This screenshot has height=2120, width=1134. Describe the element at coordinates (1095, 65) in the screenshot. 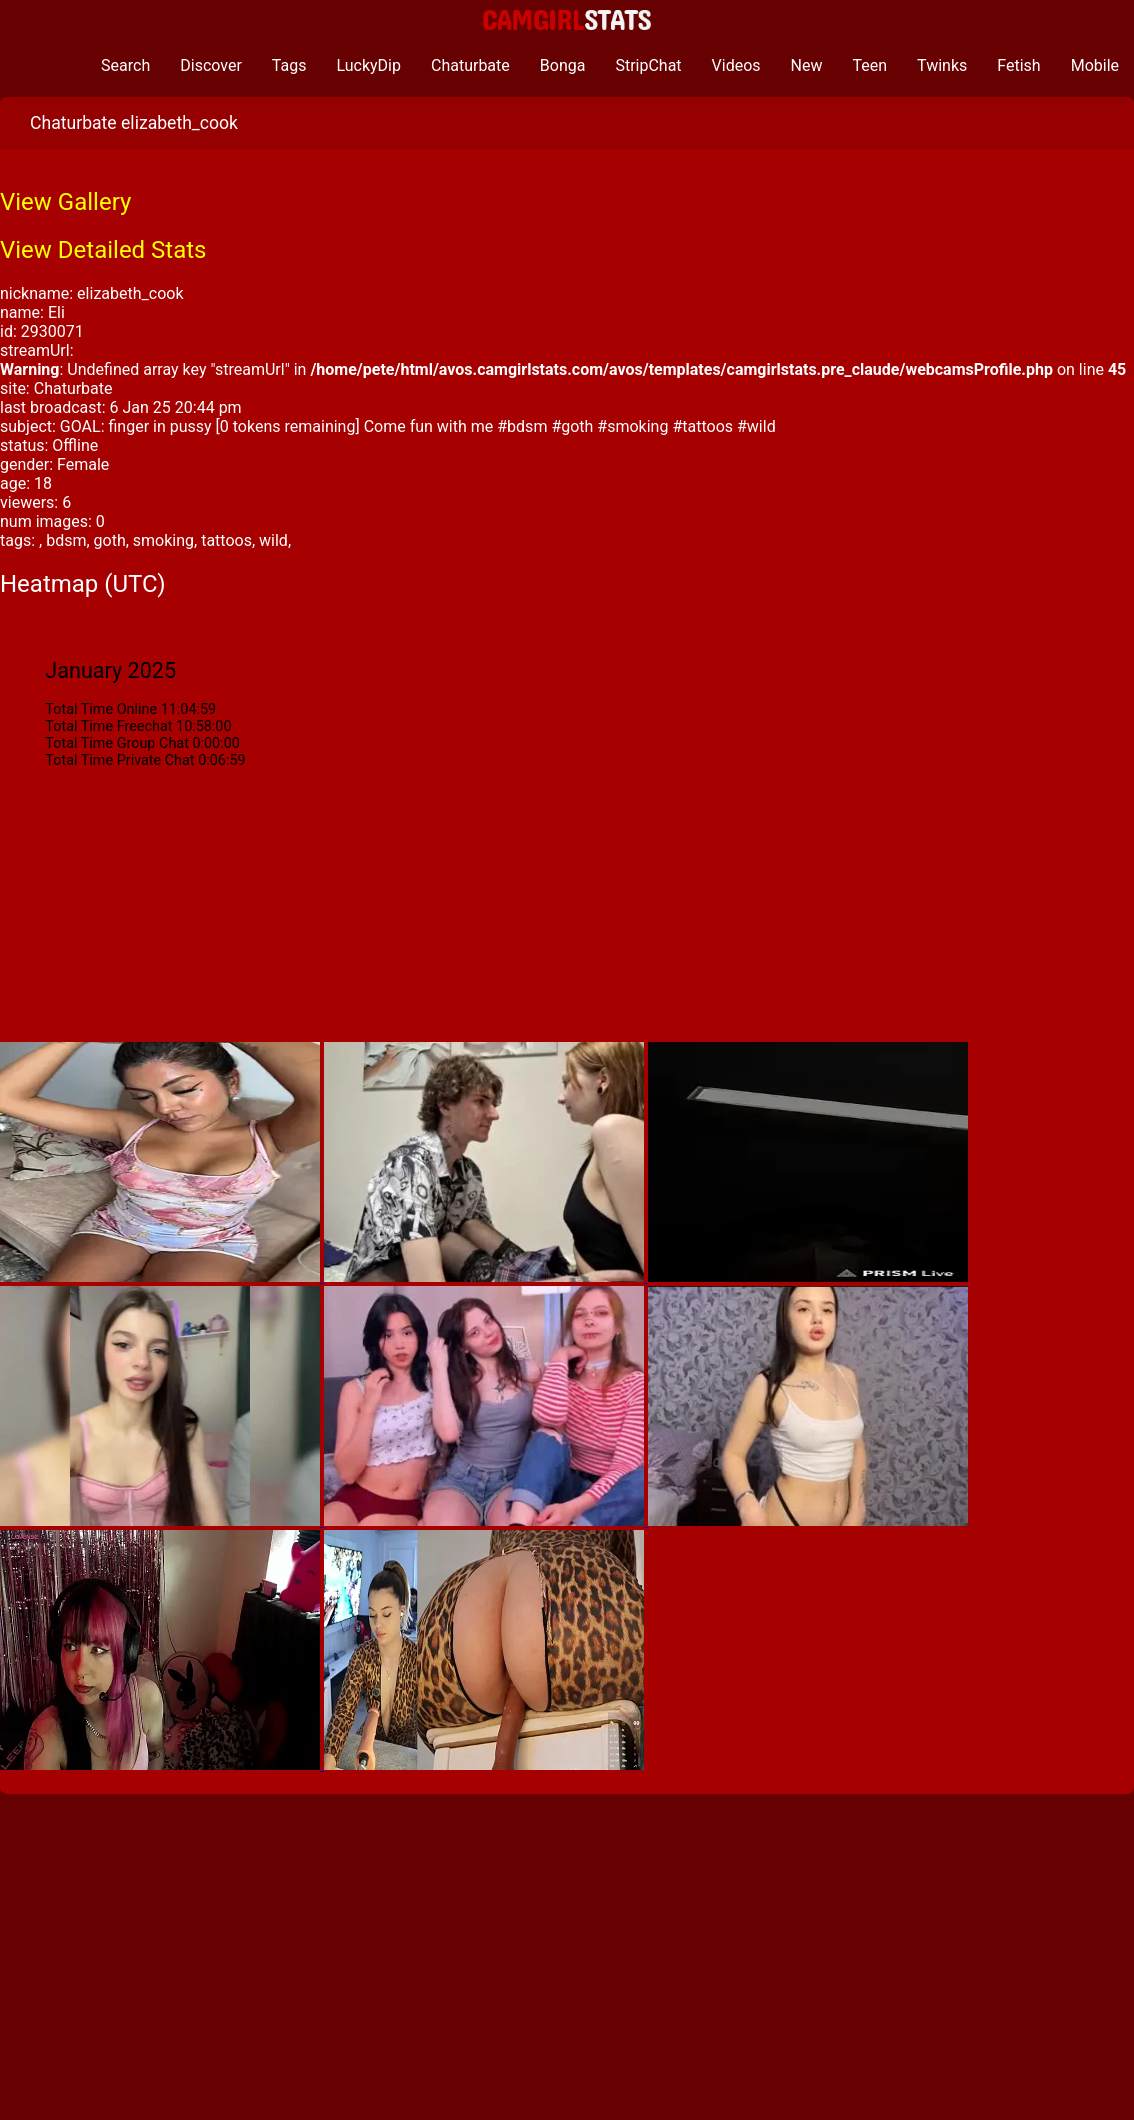

I see `Mobile` at that location.